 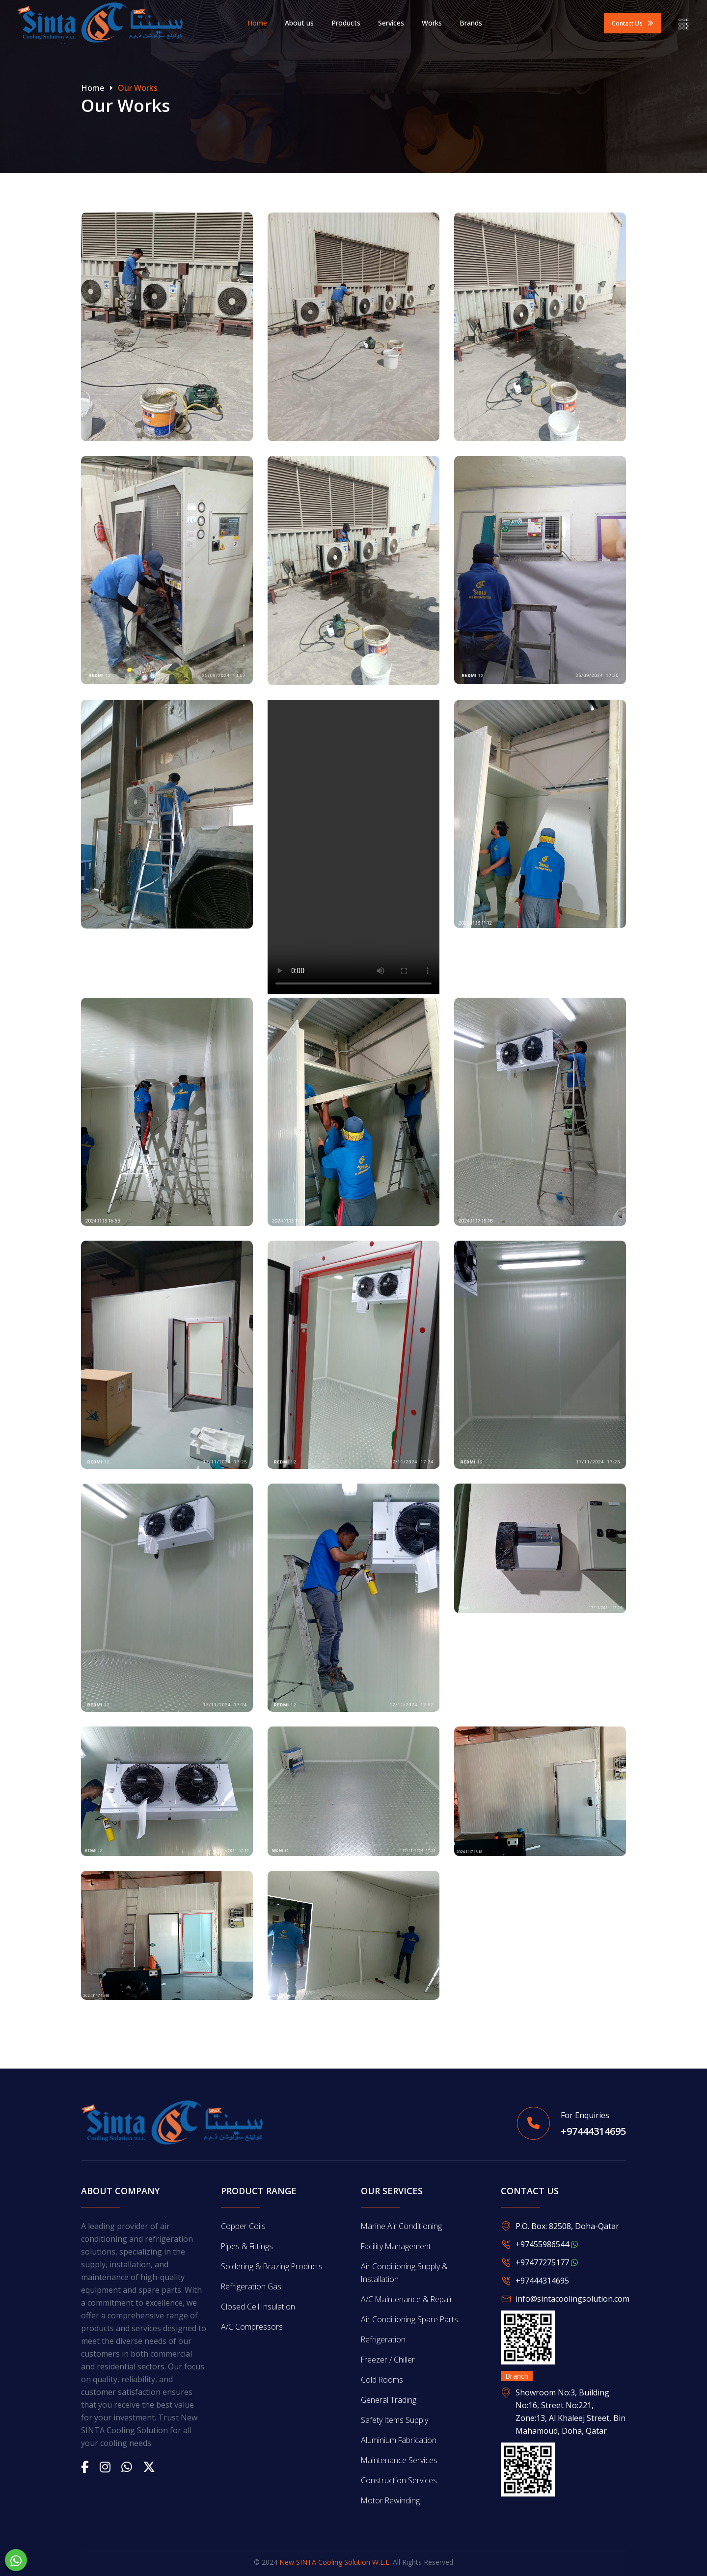 I want to click on Closed Cell Insulation, so click(x=258, y=2306).